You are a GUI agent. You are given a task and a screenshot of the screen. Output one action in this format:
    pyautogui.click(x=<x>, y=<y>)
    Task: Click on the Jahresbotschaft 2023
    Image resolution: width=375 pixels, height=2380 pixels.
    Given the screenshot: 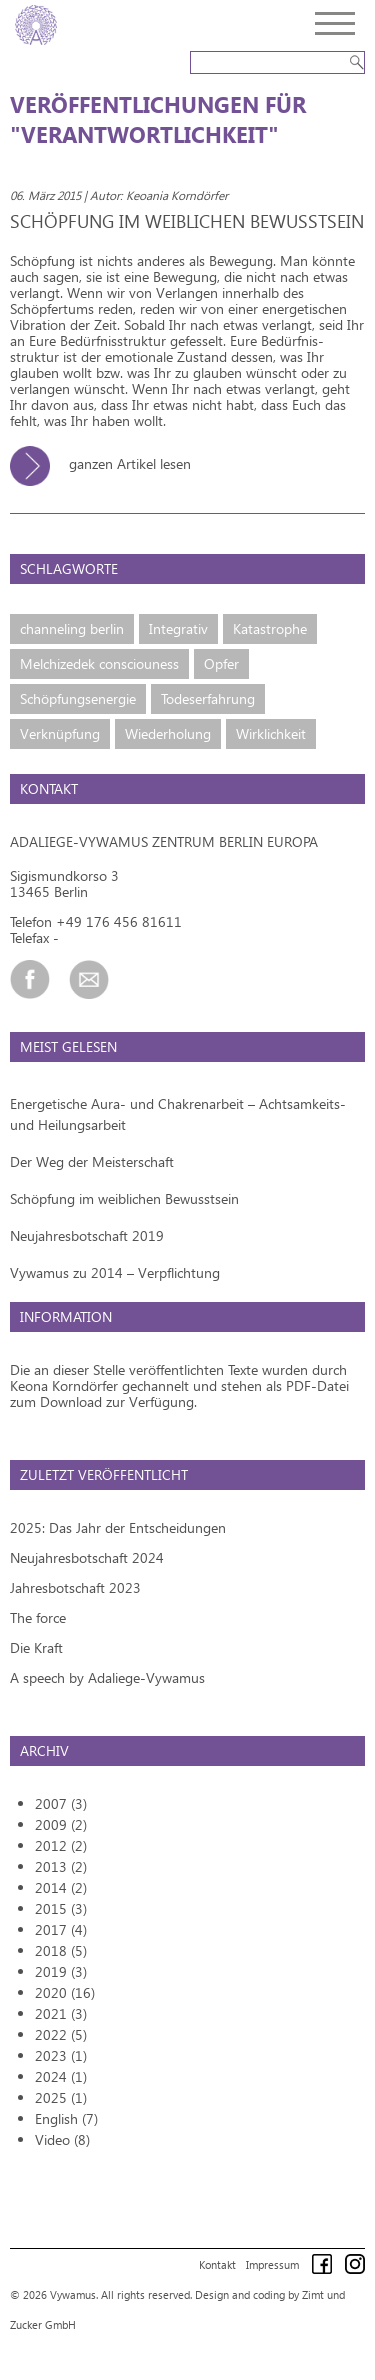 What is the action you would take?
    pyautogui.click(x=75, y=1587)
    